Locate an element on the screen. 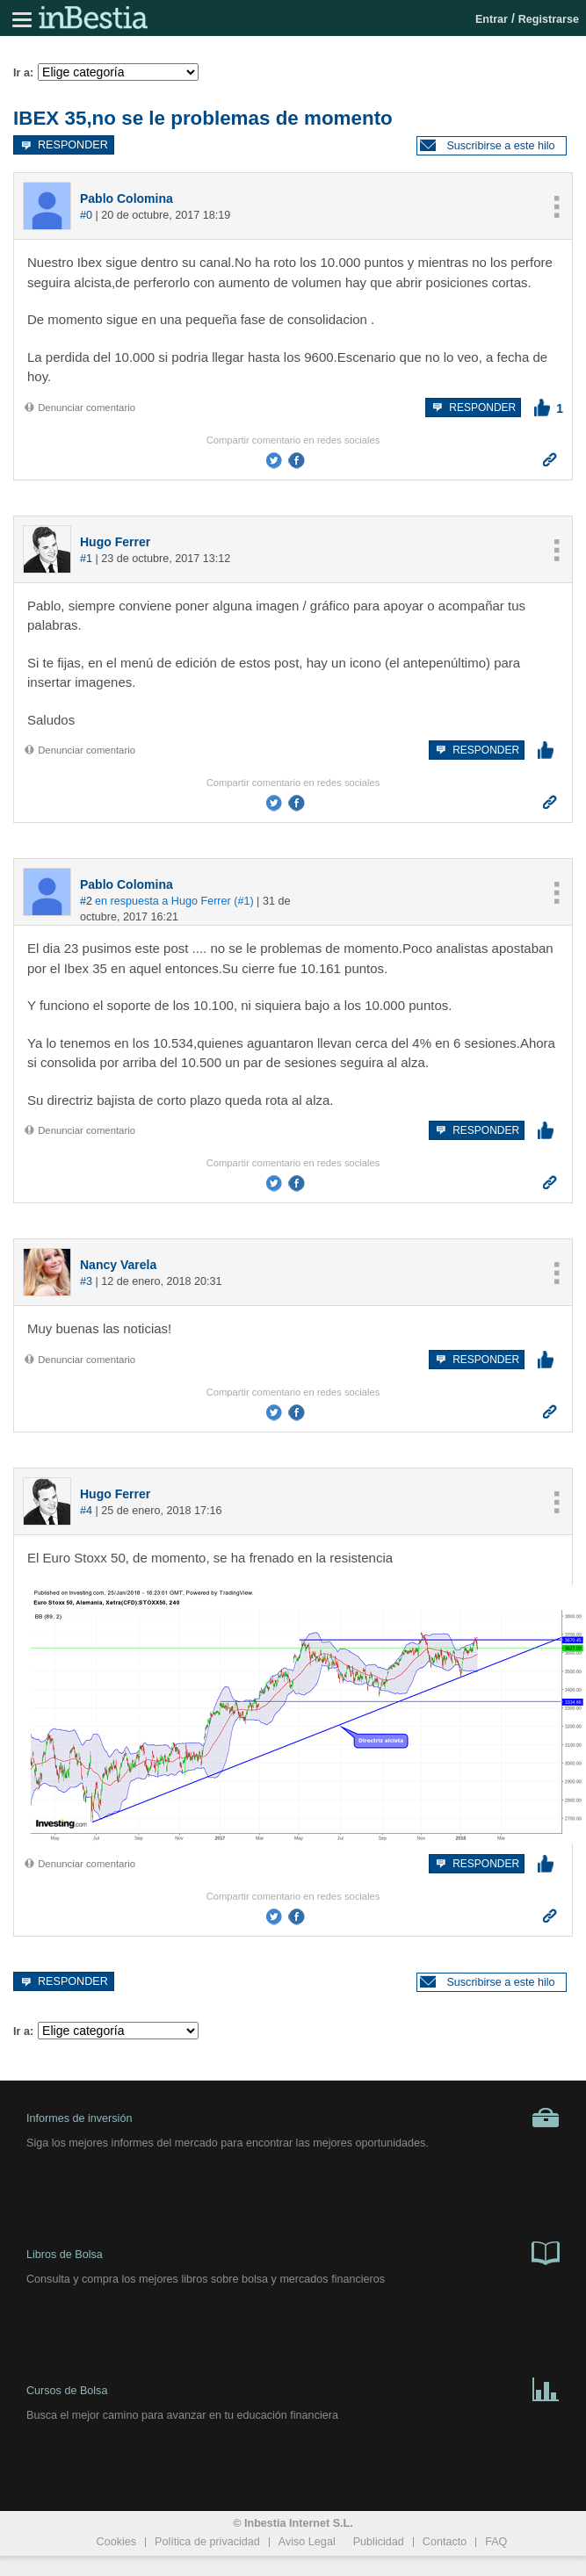  Cursos de Bolsa is located at coordinates (293, 2388).